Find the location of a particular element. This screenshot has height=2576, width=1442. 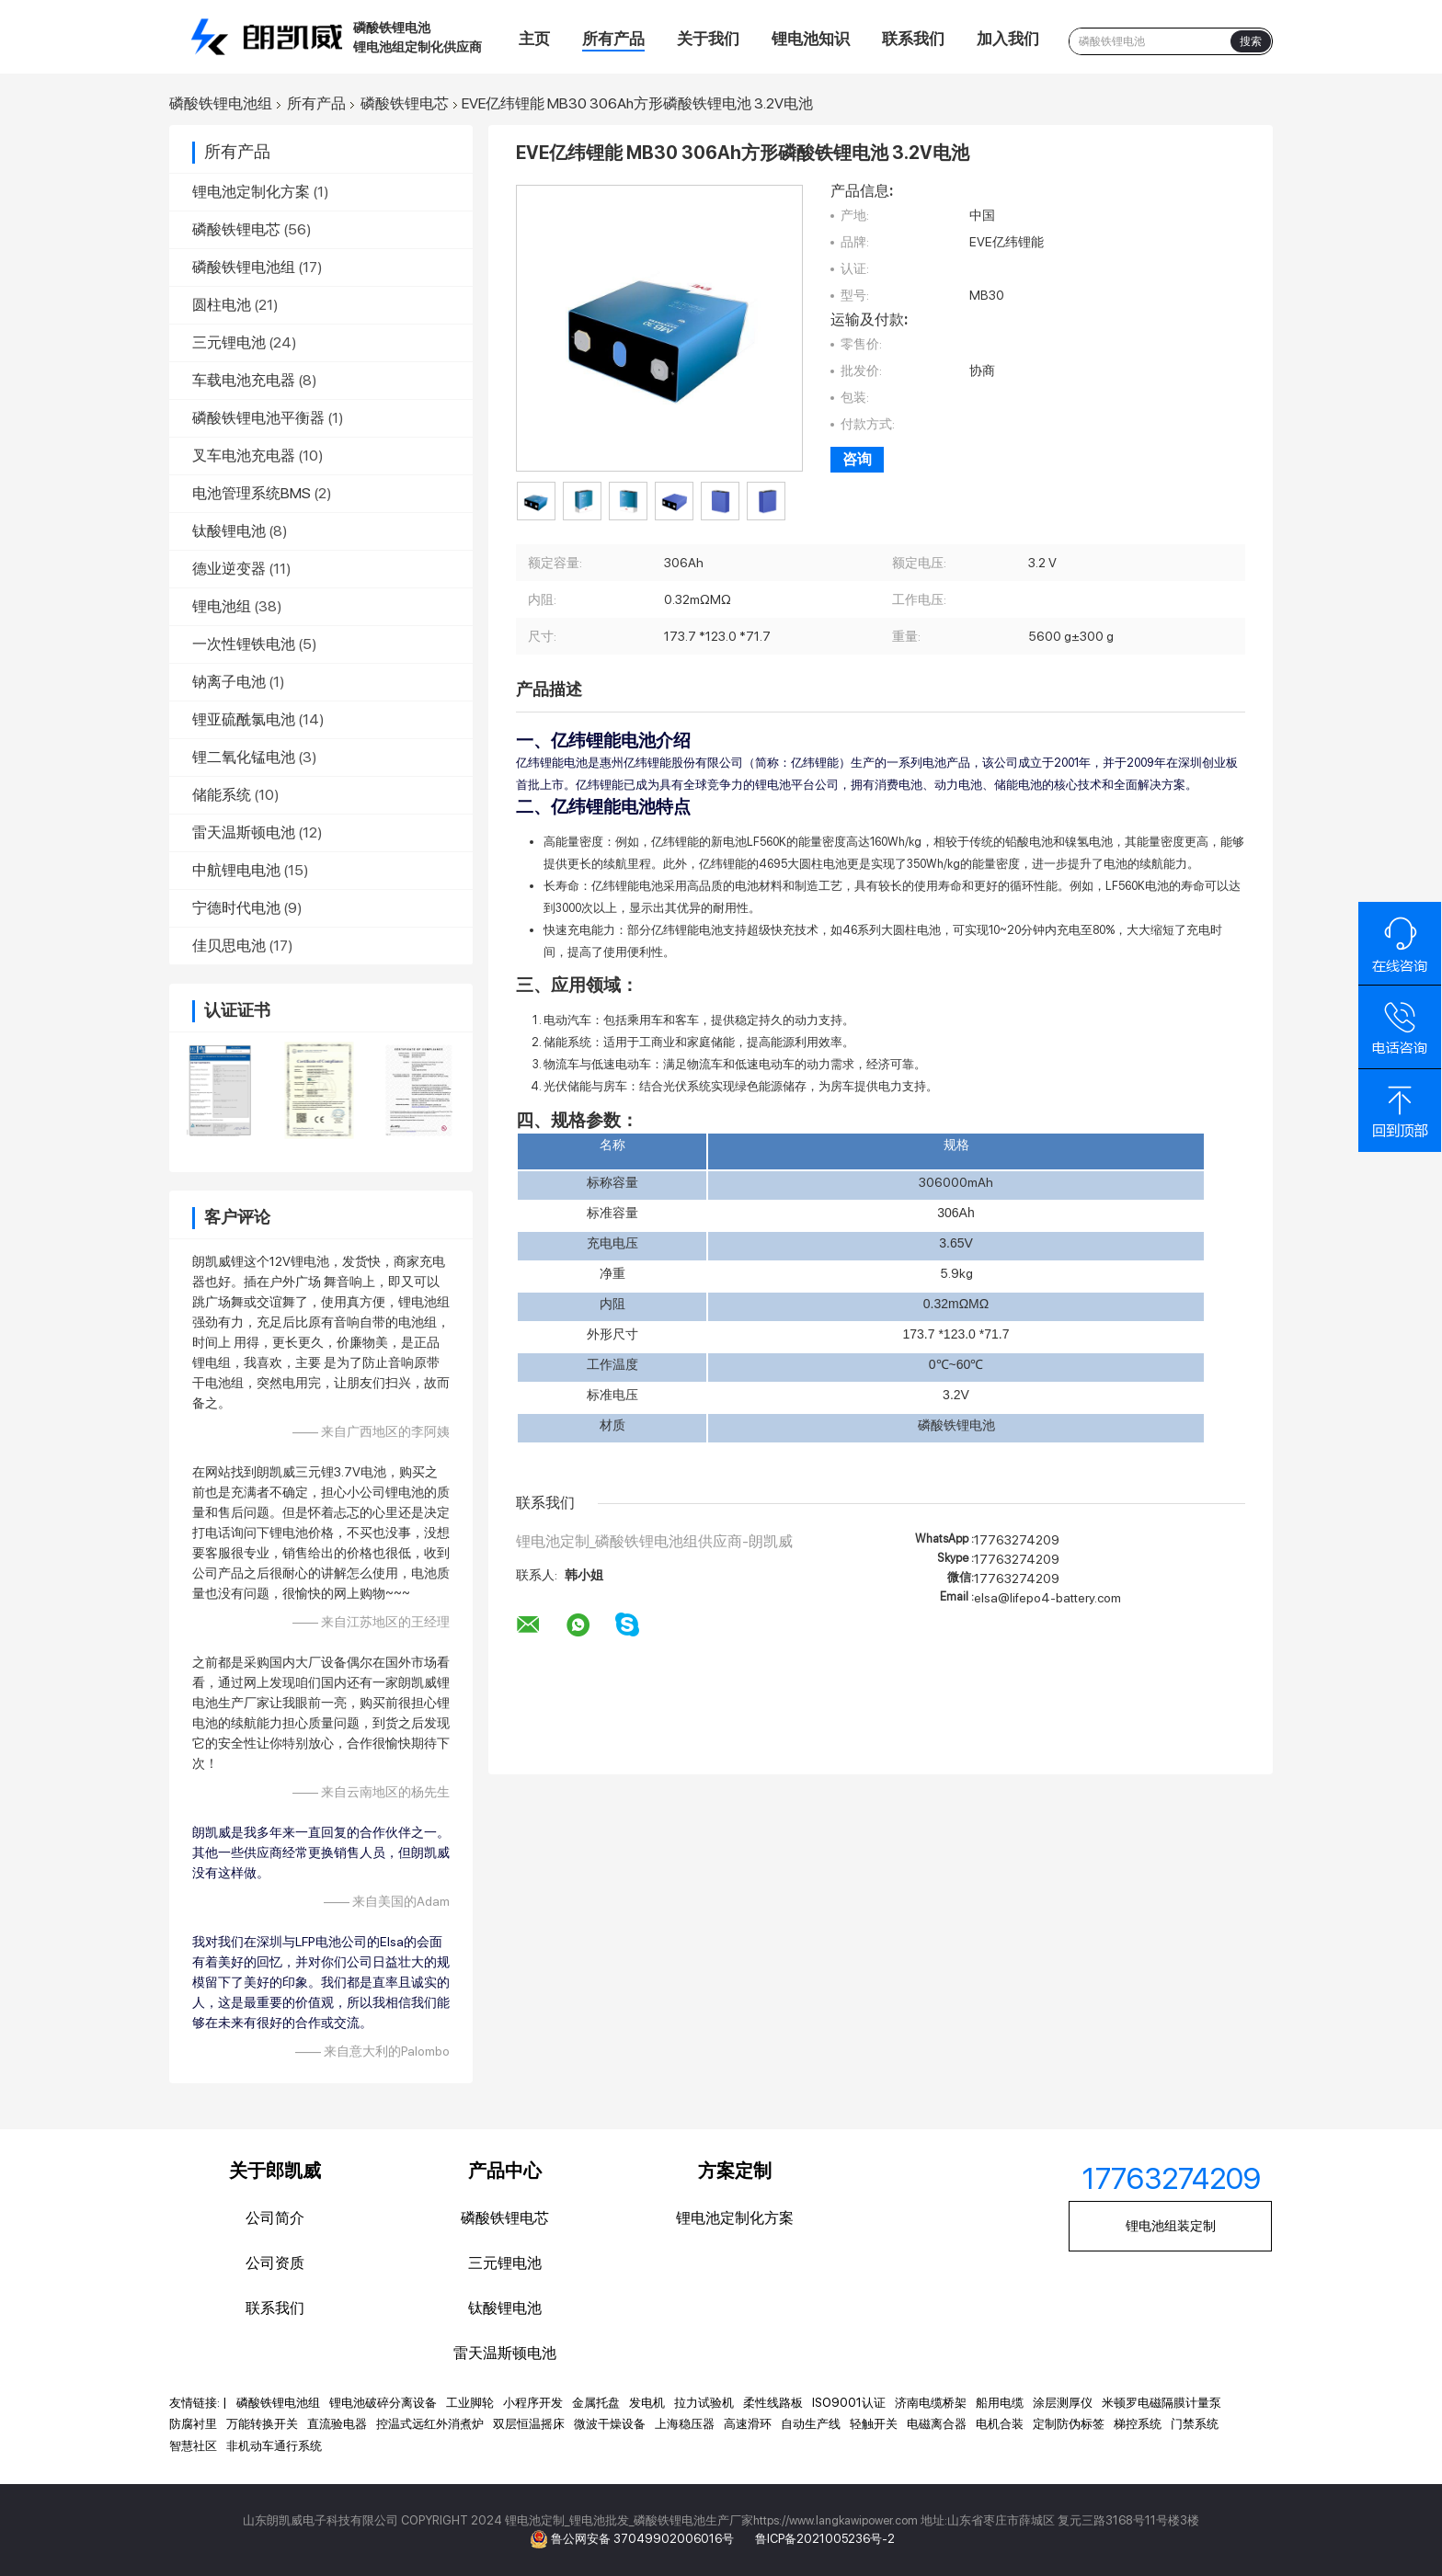

佳贝思电池 is located at coordinates (229, 945).